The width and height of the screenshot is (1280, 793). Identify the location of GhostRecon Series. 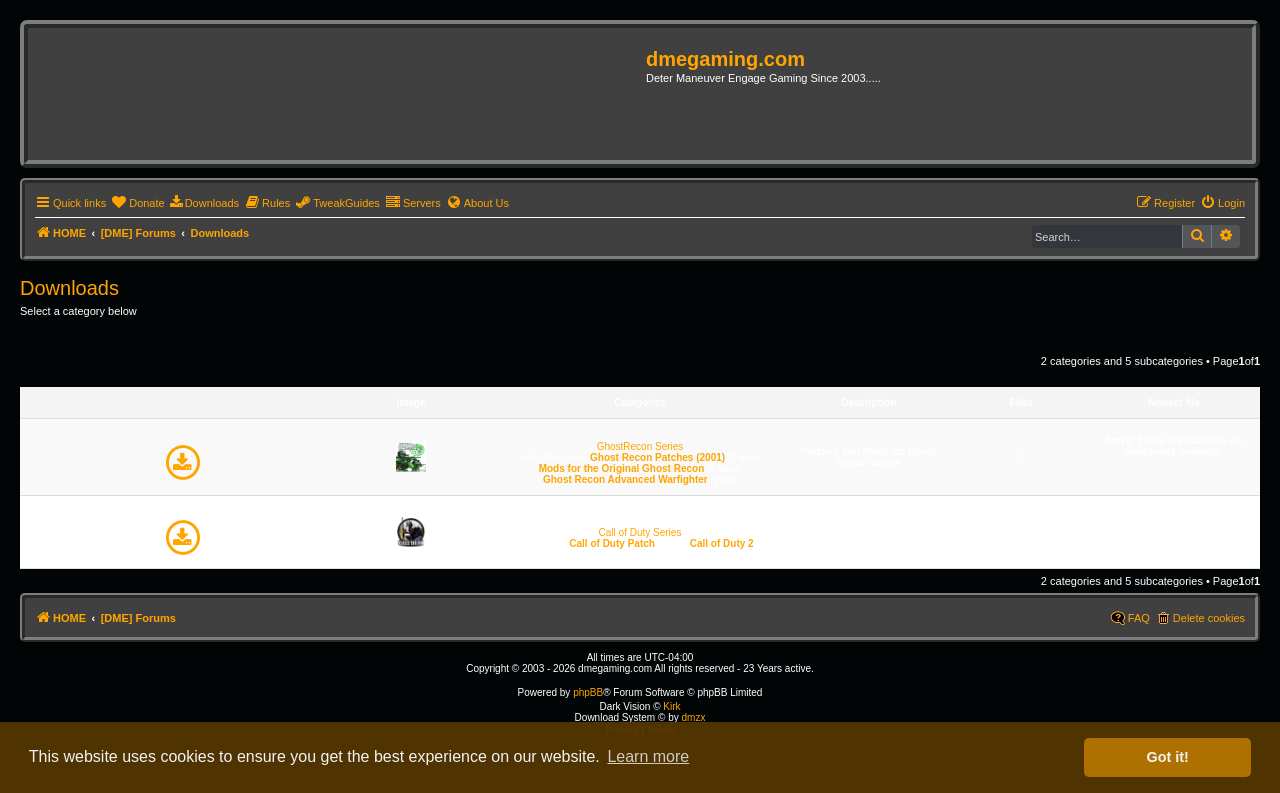
(640, 446).